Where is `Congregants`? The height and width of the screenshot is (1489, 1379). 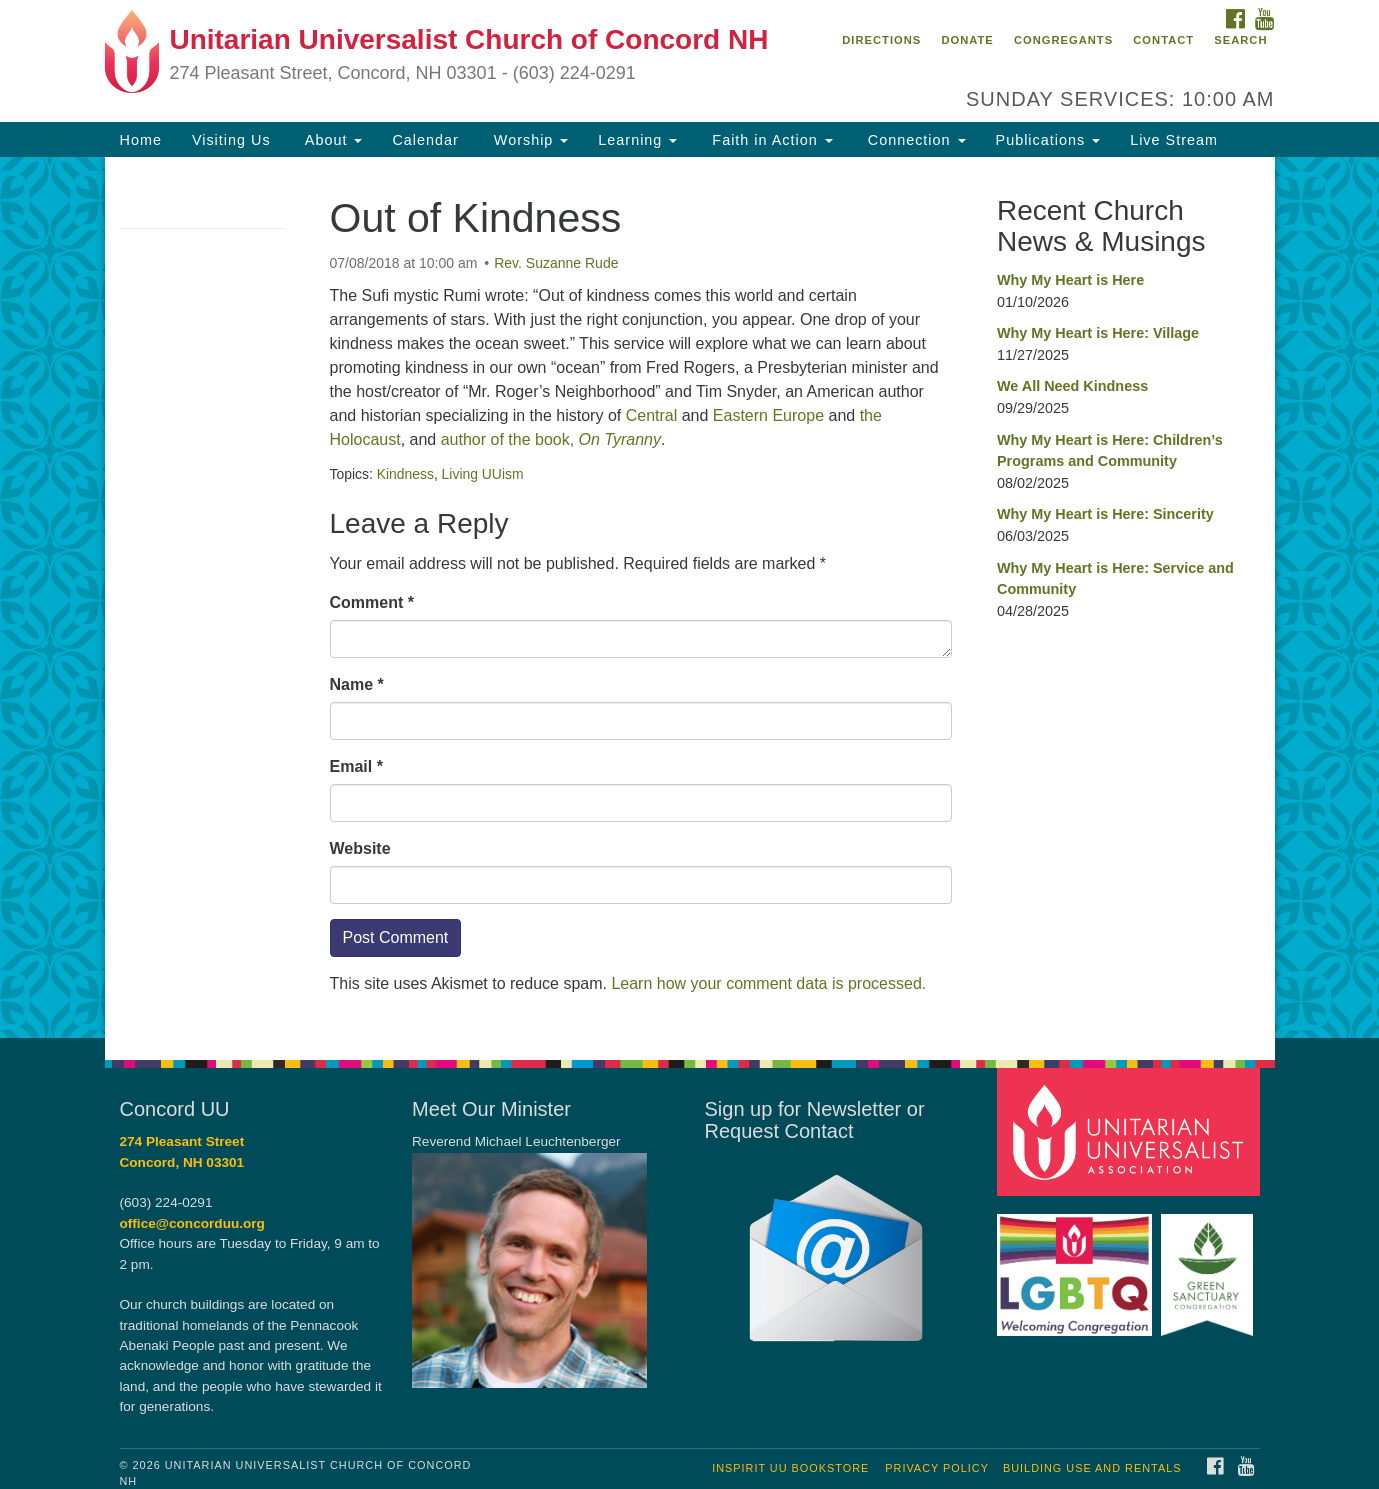 Congregants is located at coordinates (1063, 40).